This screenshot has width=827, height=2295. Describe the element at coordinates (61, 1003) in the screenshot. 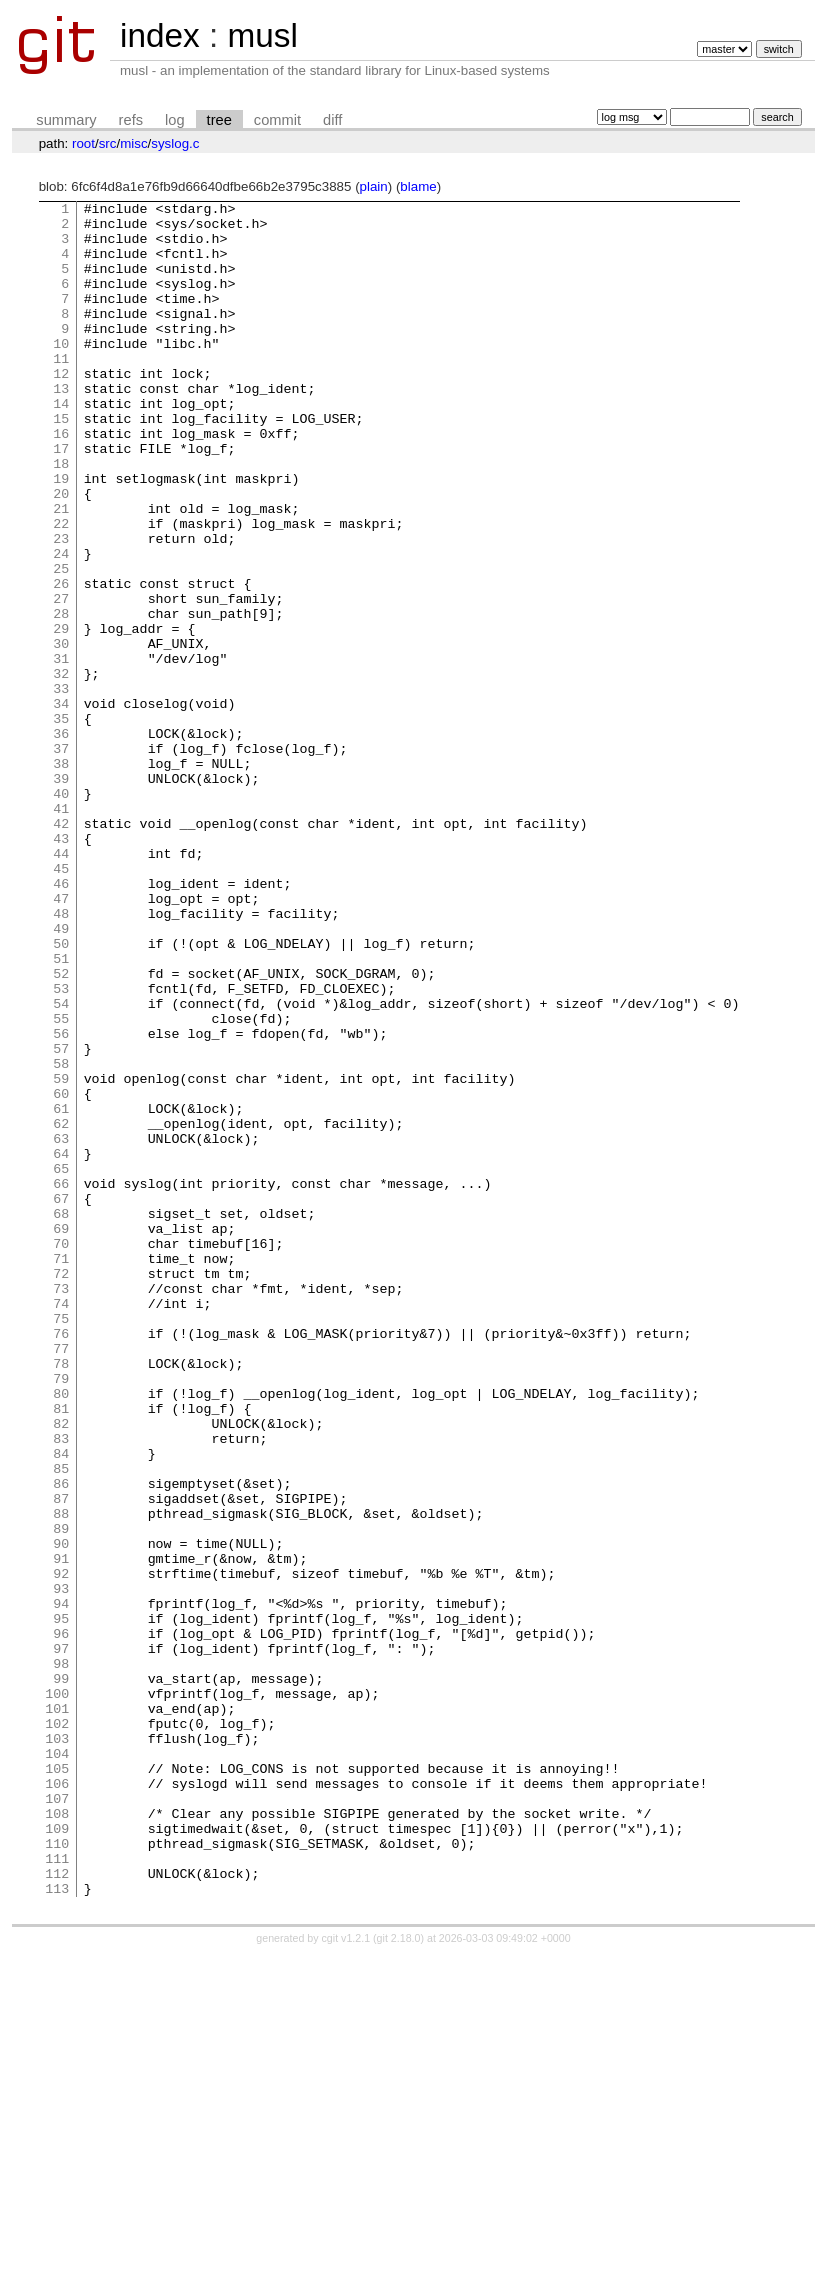

I see `45` at that location.